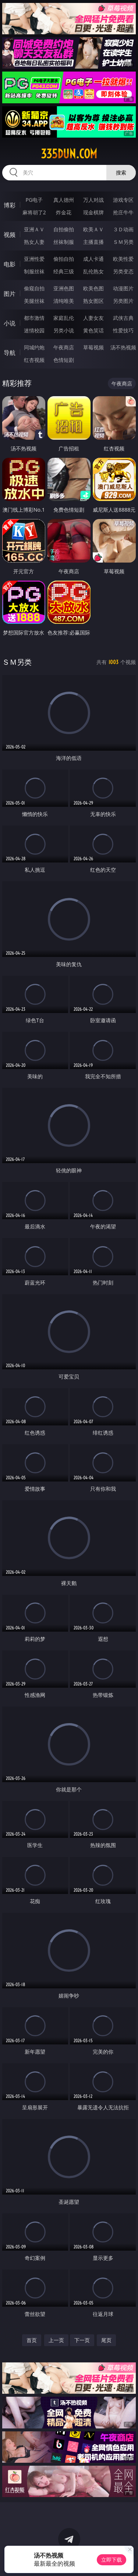 The width and height of the screenshot is (138, 2576). Describe the element at coordinates (9, 323) in the screenshot. I see `小说` at that location.